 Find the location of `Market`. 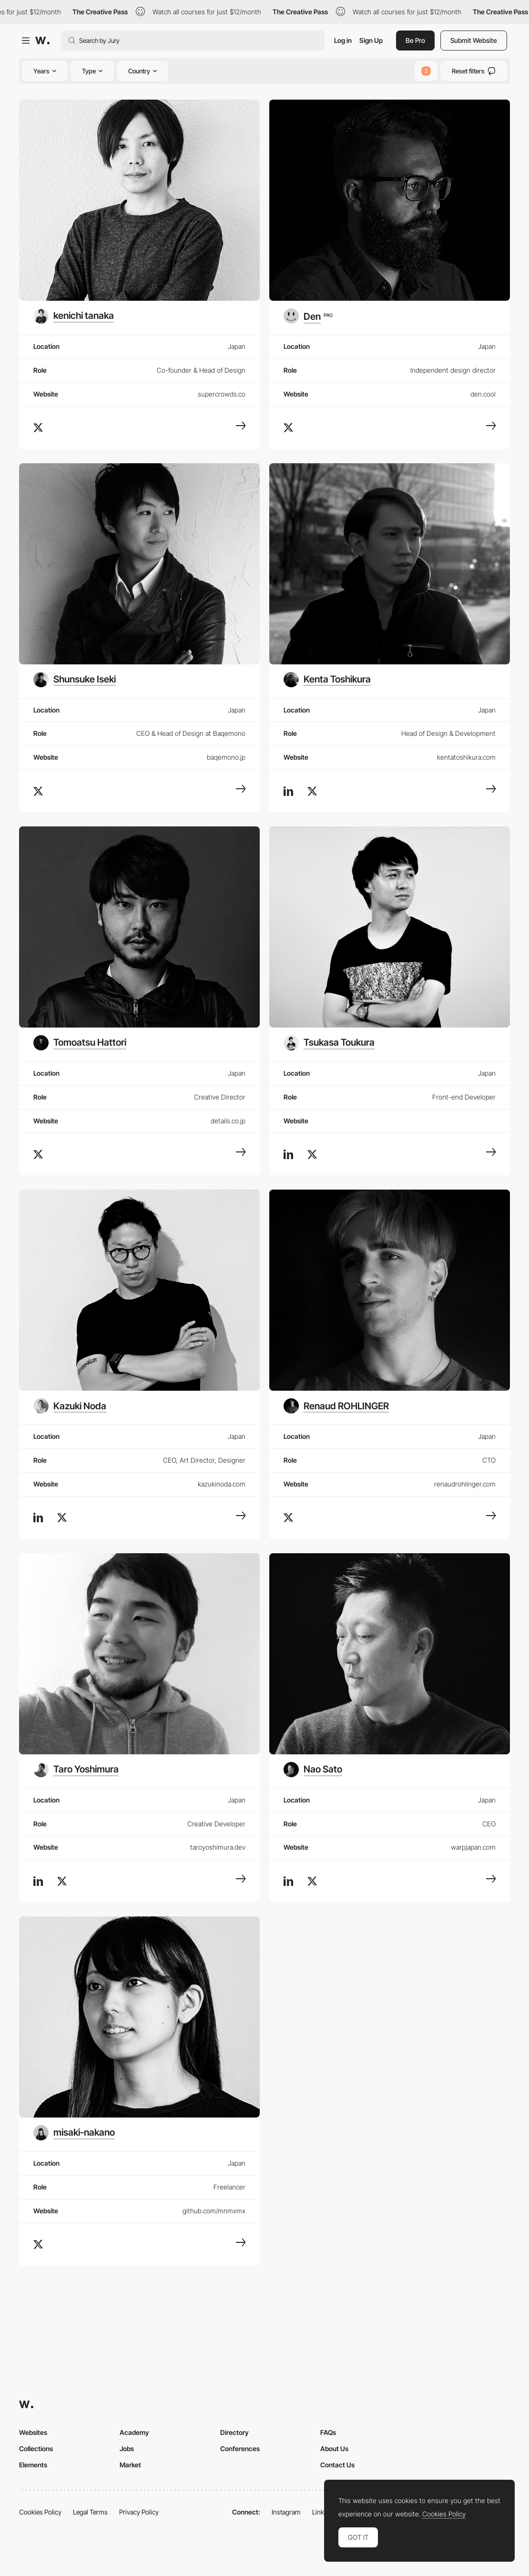

Market is located at coordinates (130, 2465).